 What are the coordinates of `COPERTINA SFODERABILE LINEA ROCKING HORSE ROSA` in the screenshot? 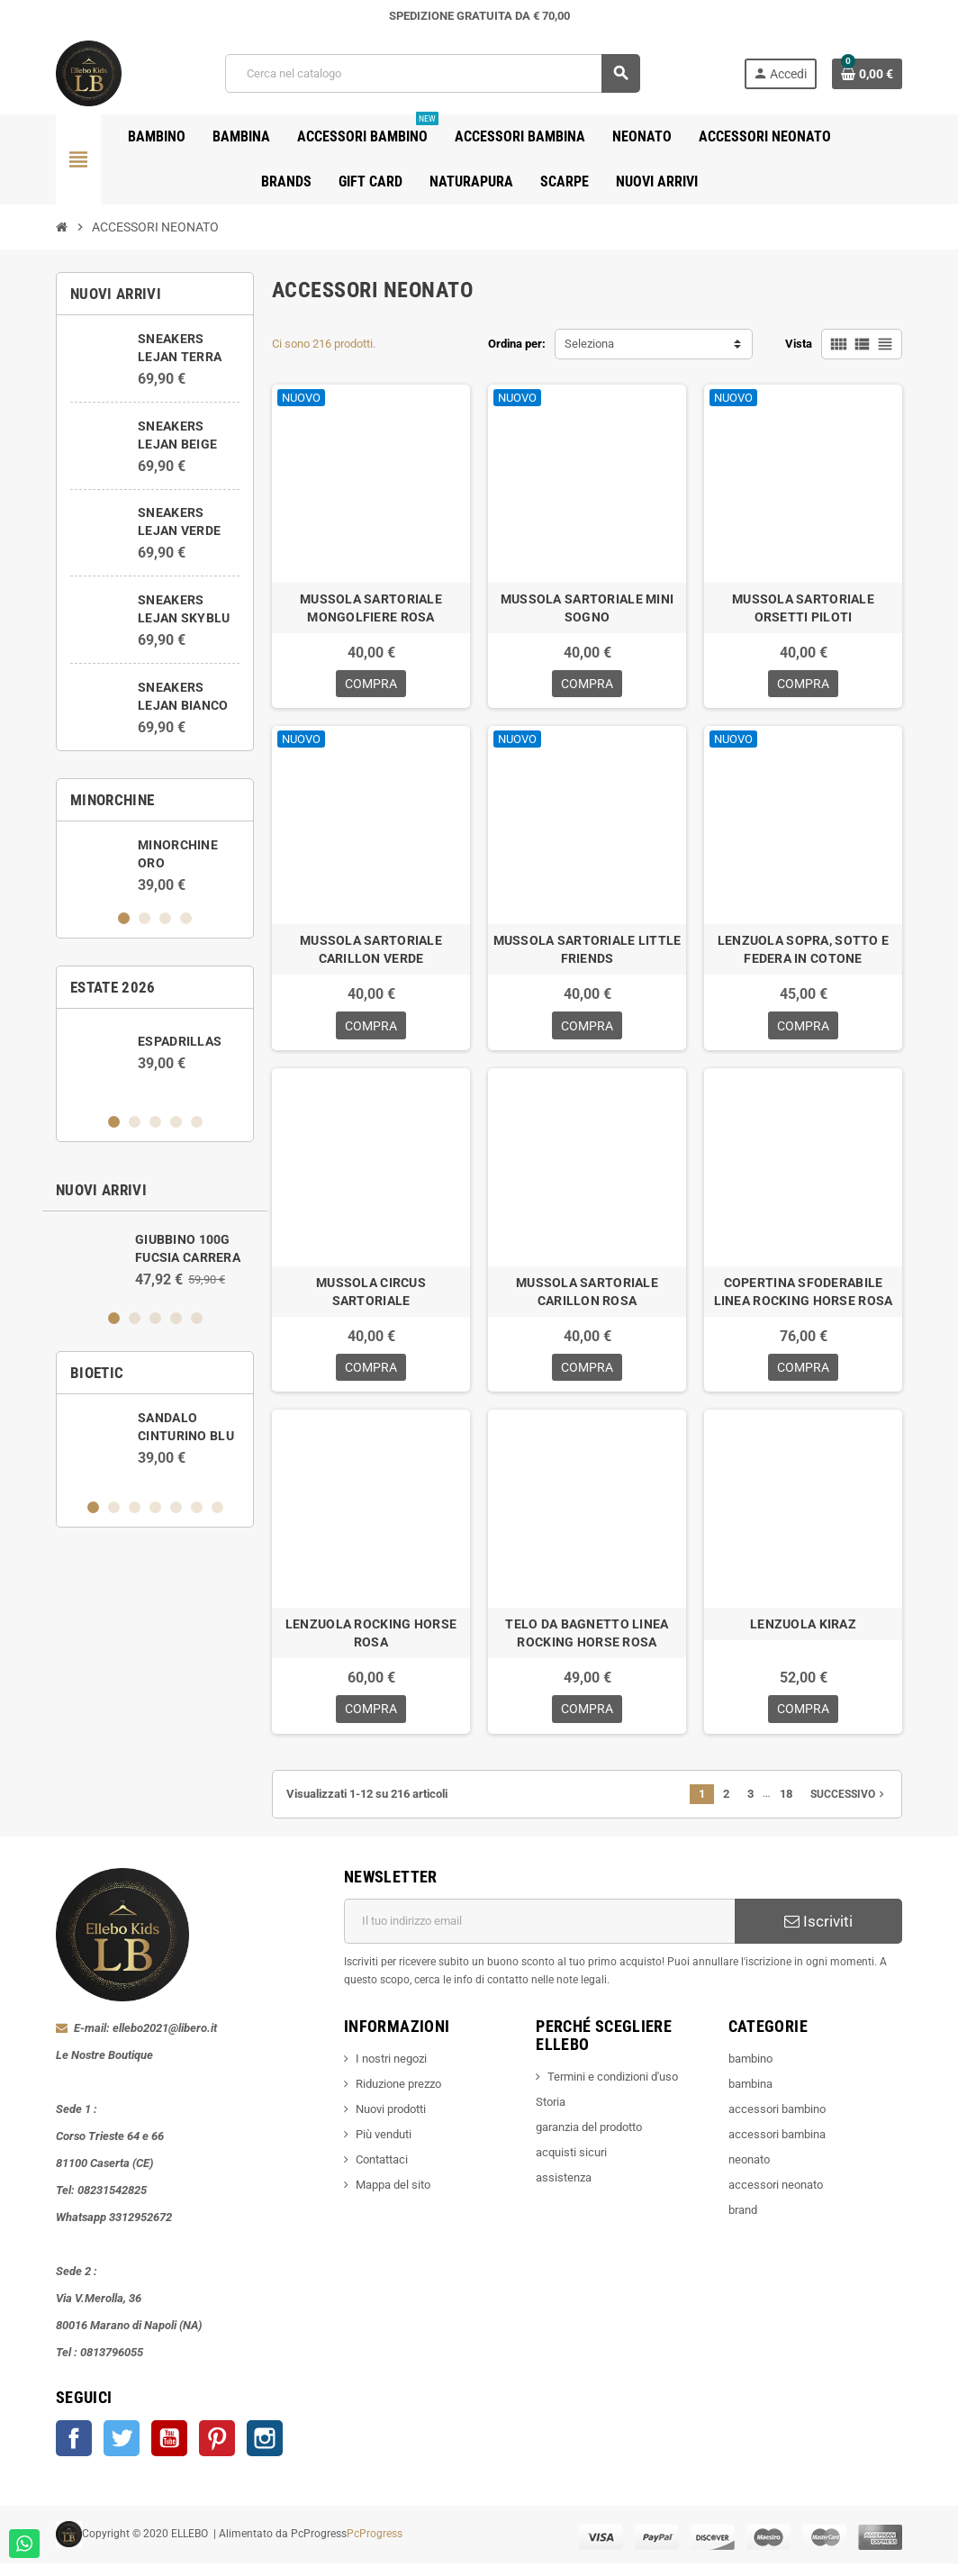 It's located at (803, 1298).